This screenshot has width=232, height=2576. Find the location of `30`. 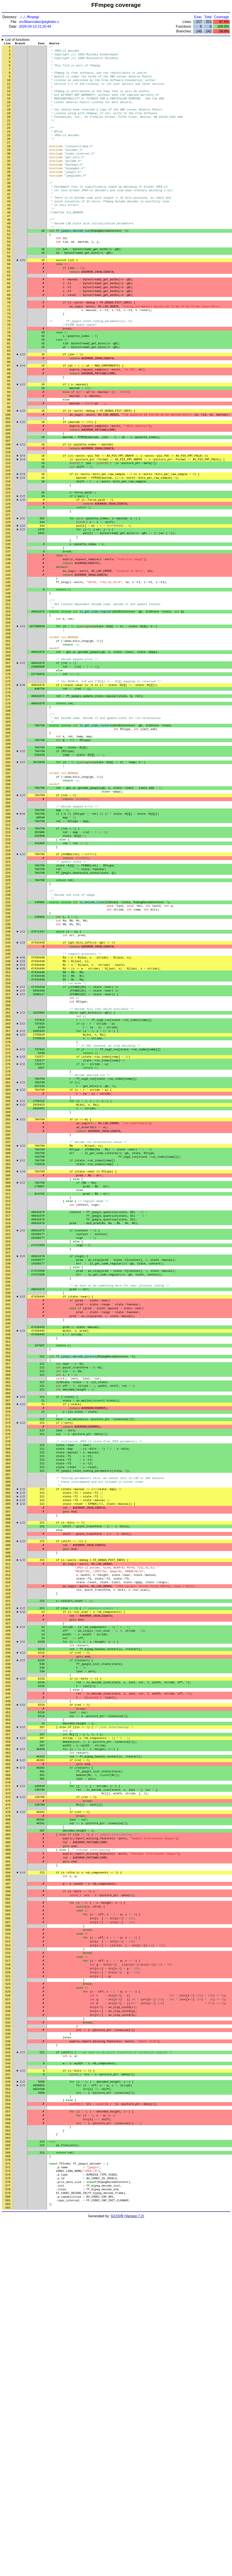

30 is located at coordinates (9, 173).